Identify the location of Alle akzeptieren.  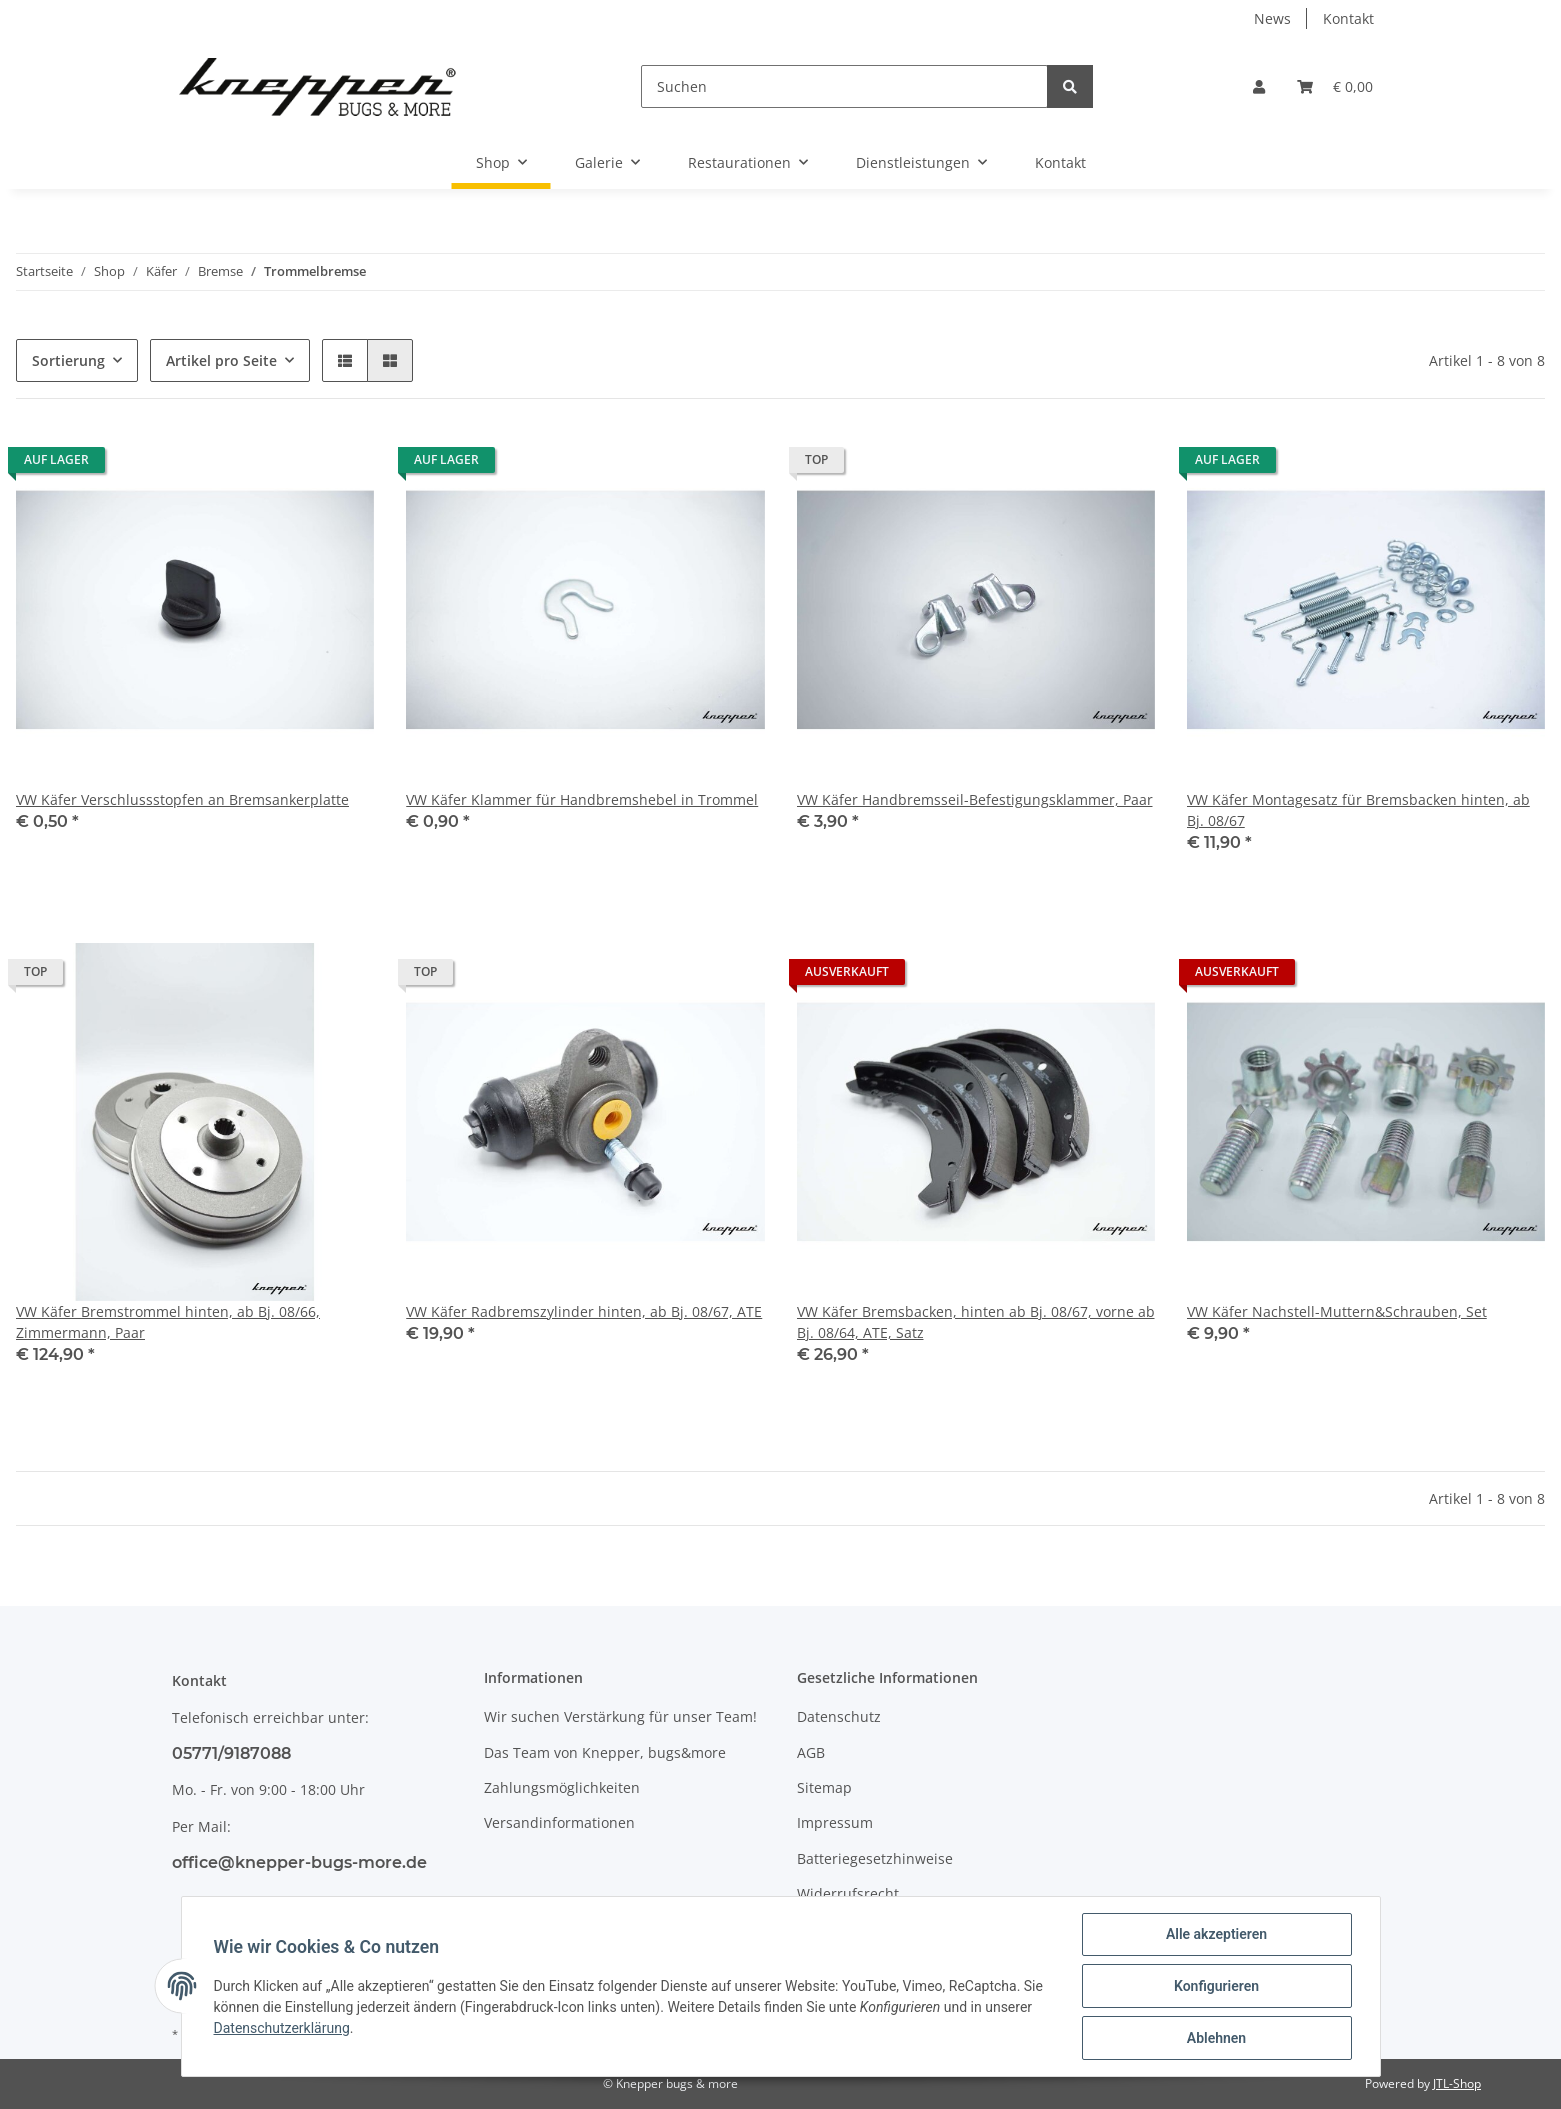
(1216, 1934).